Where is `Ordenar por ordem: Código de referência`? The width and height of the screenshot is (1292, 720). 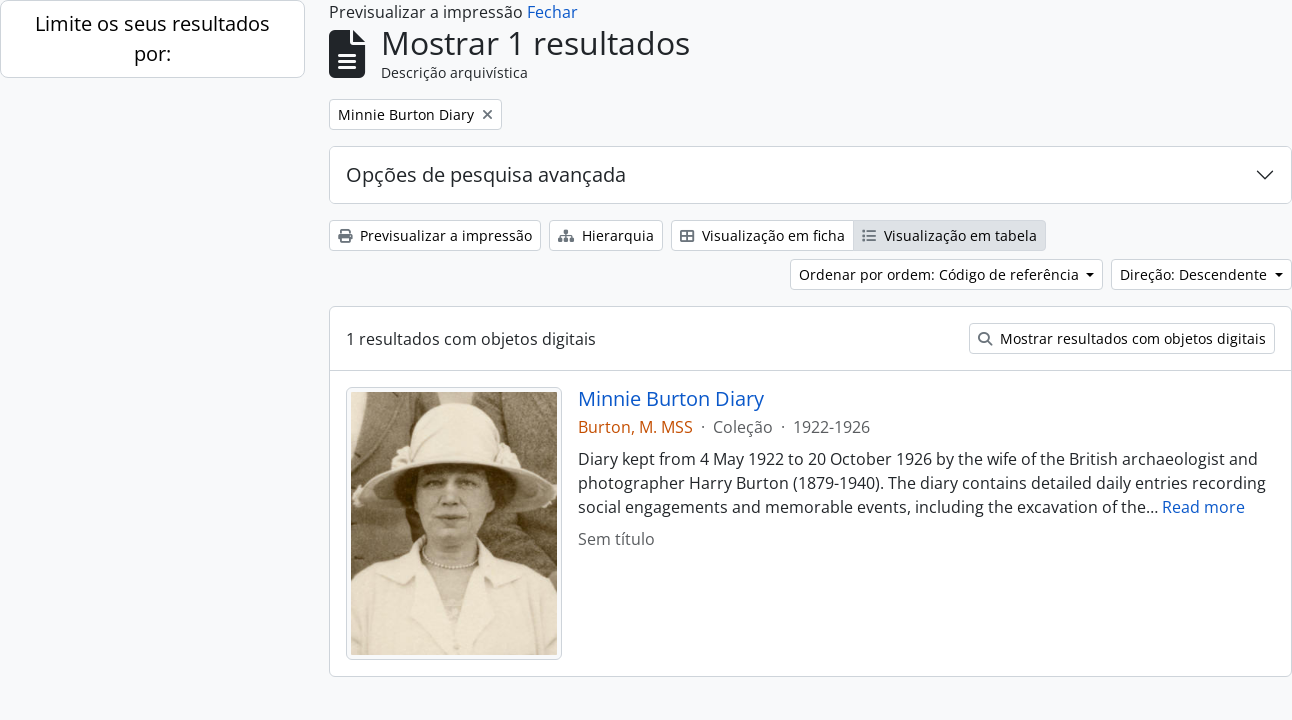
Ordenar por ordem: Código de referência is located at coordinates (941, 274).